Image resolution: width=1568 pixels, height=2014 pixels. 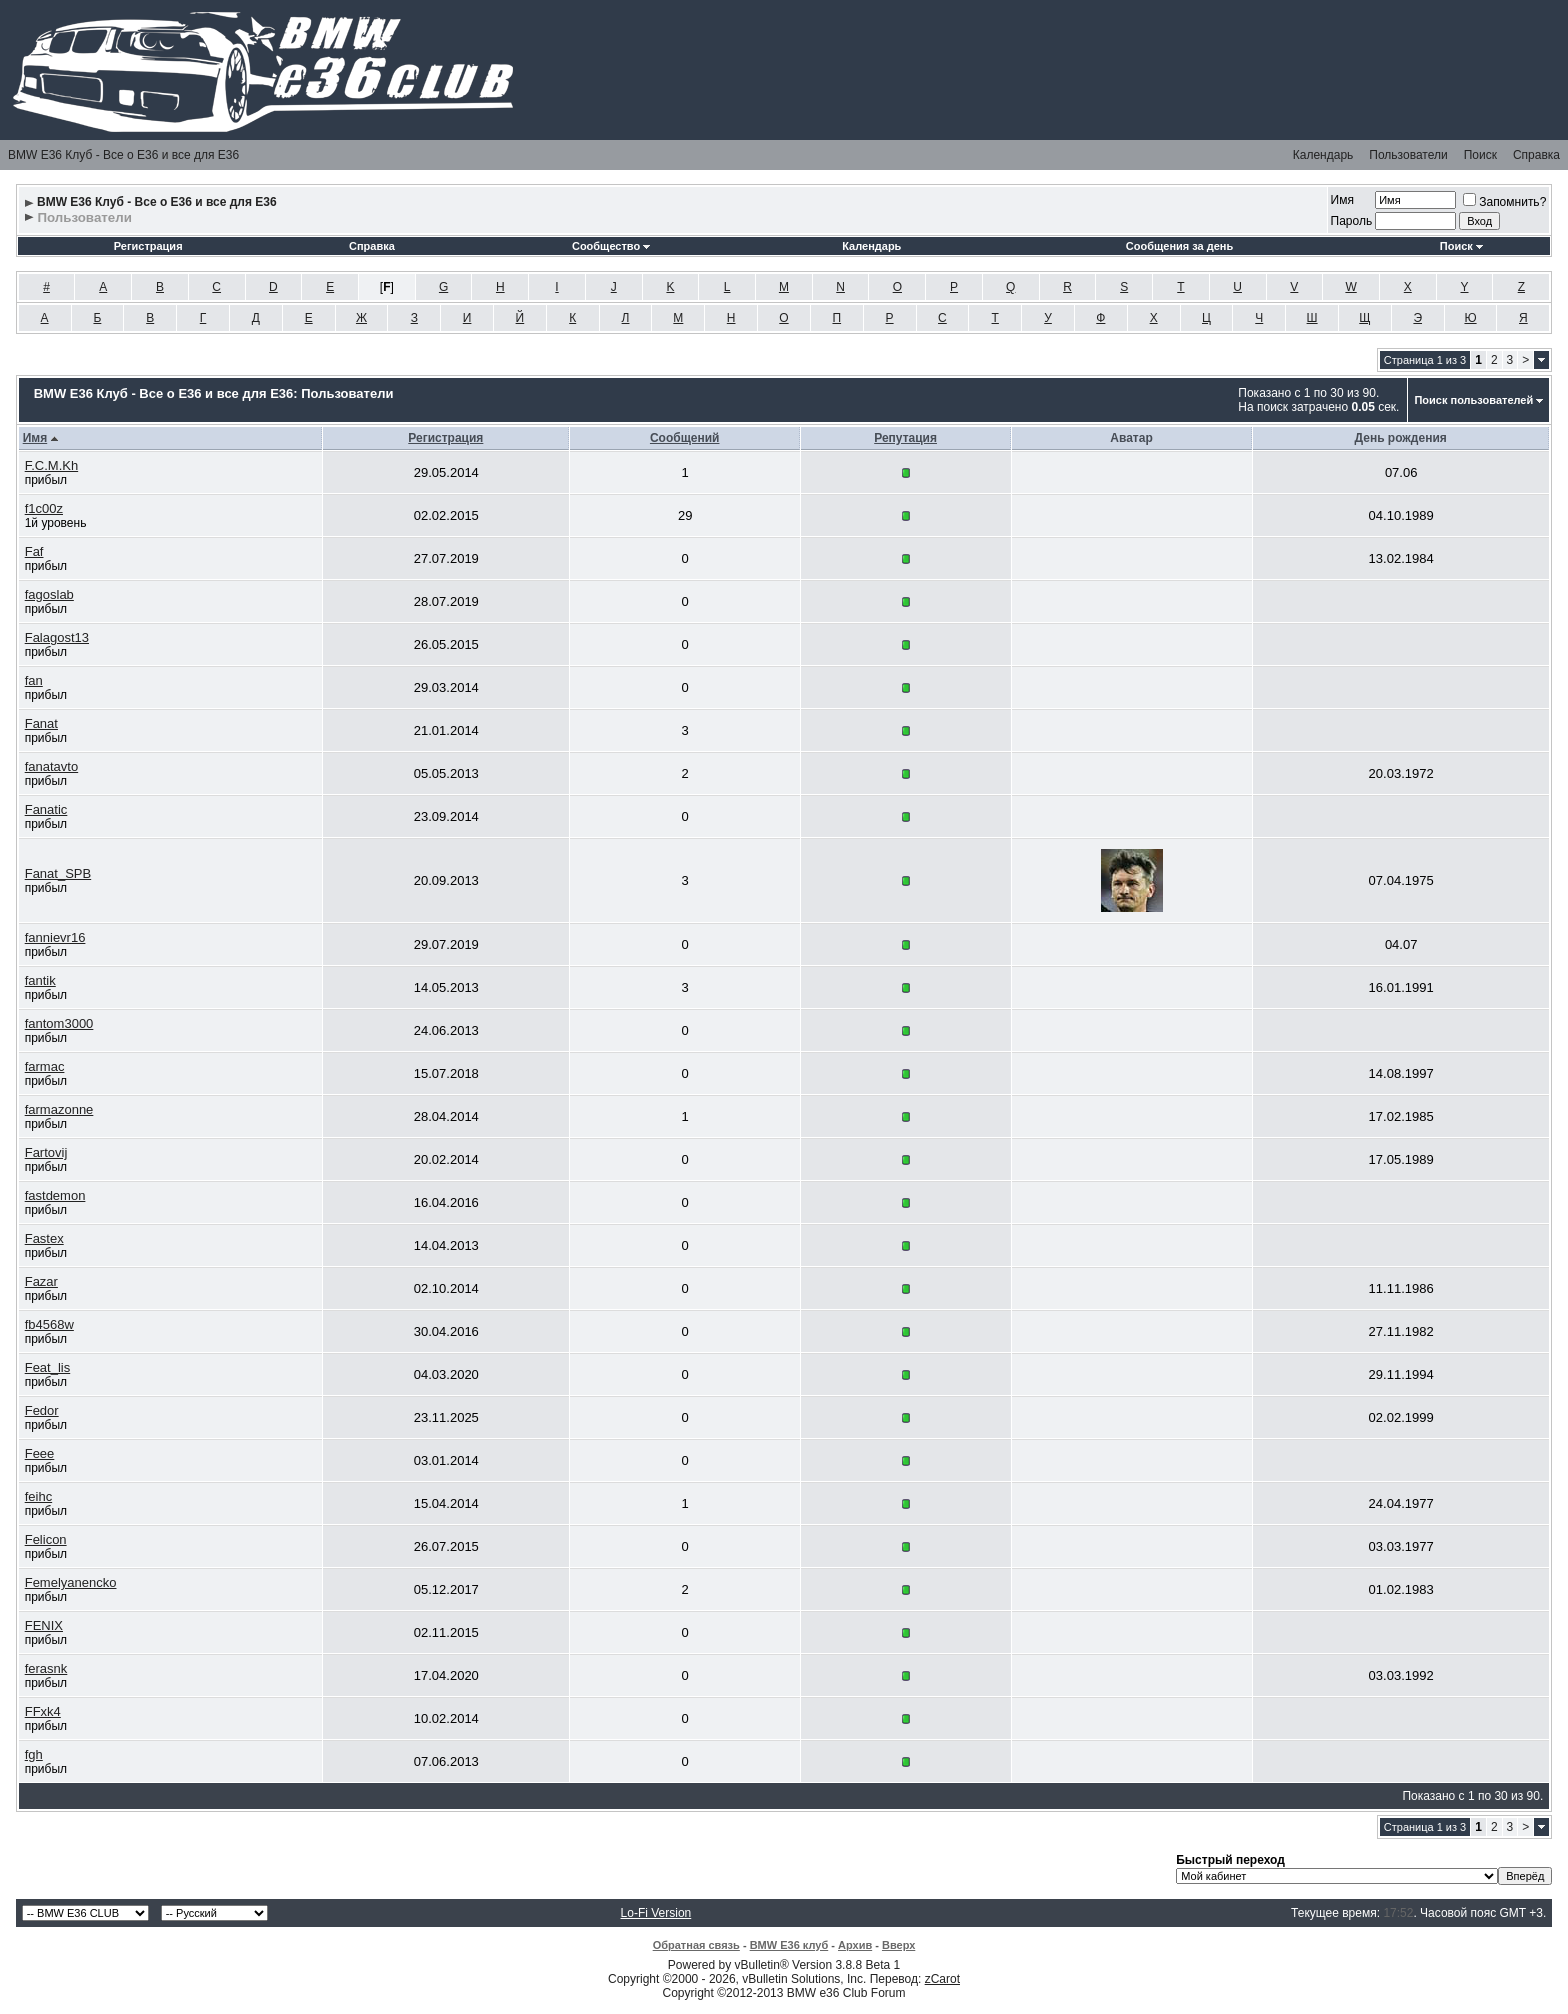 I want to click on Felicon, so click(x=46, y=1539).